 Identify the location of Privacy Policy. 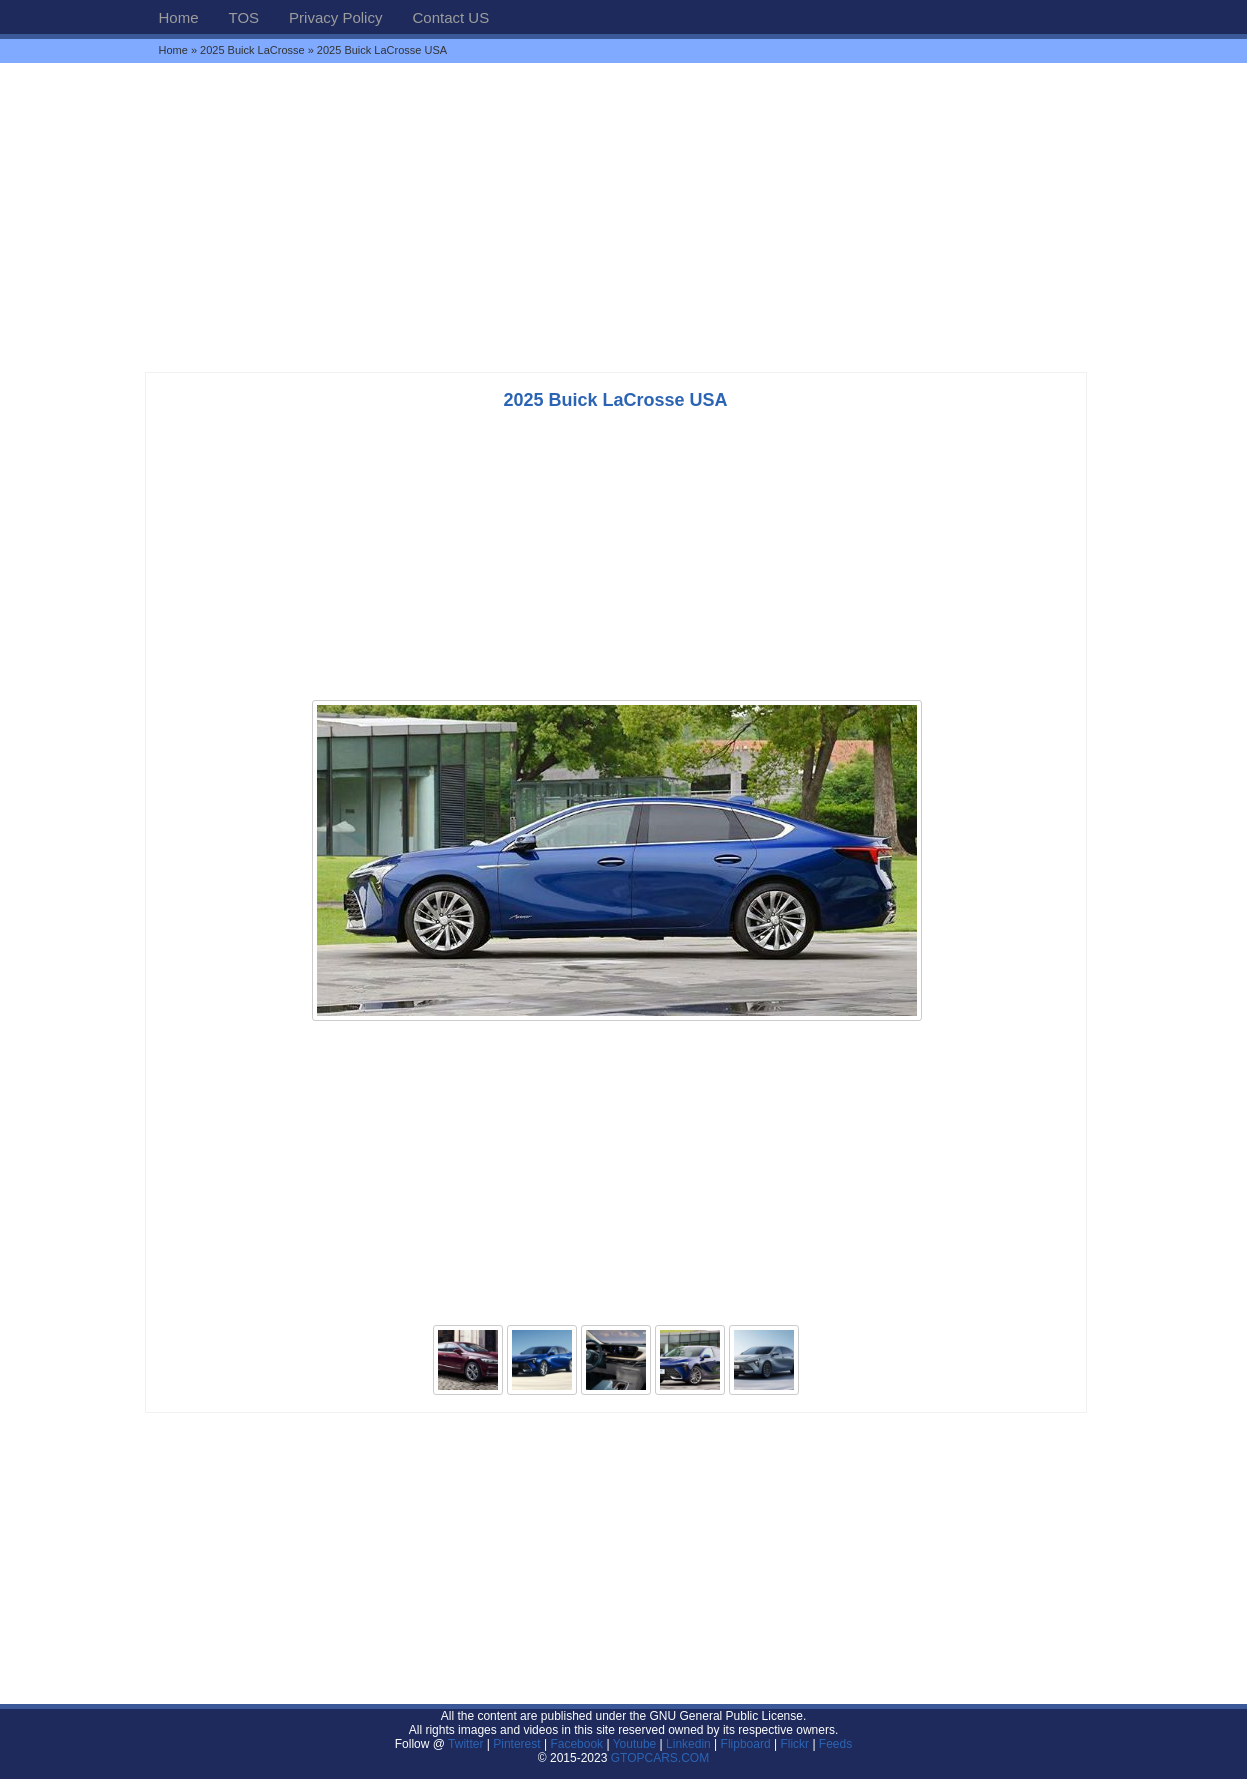
(335, 17).